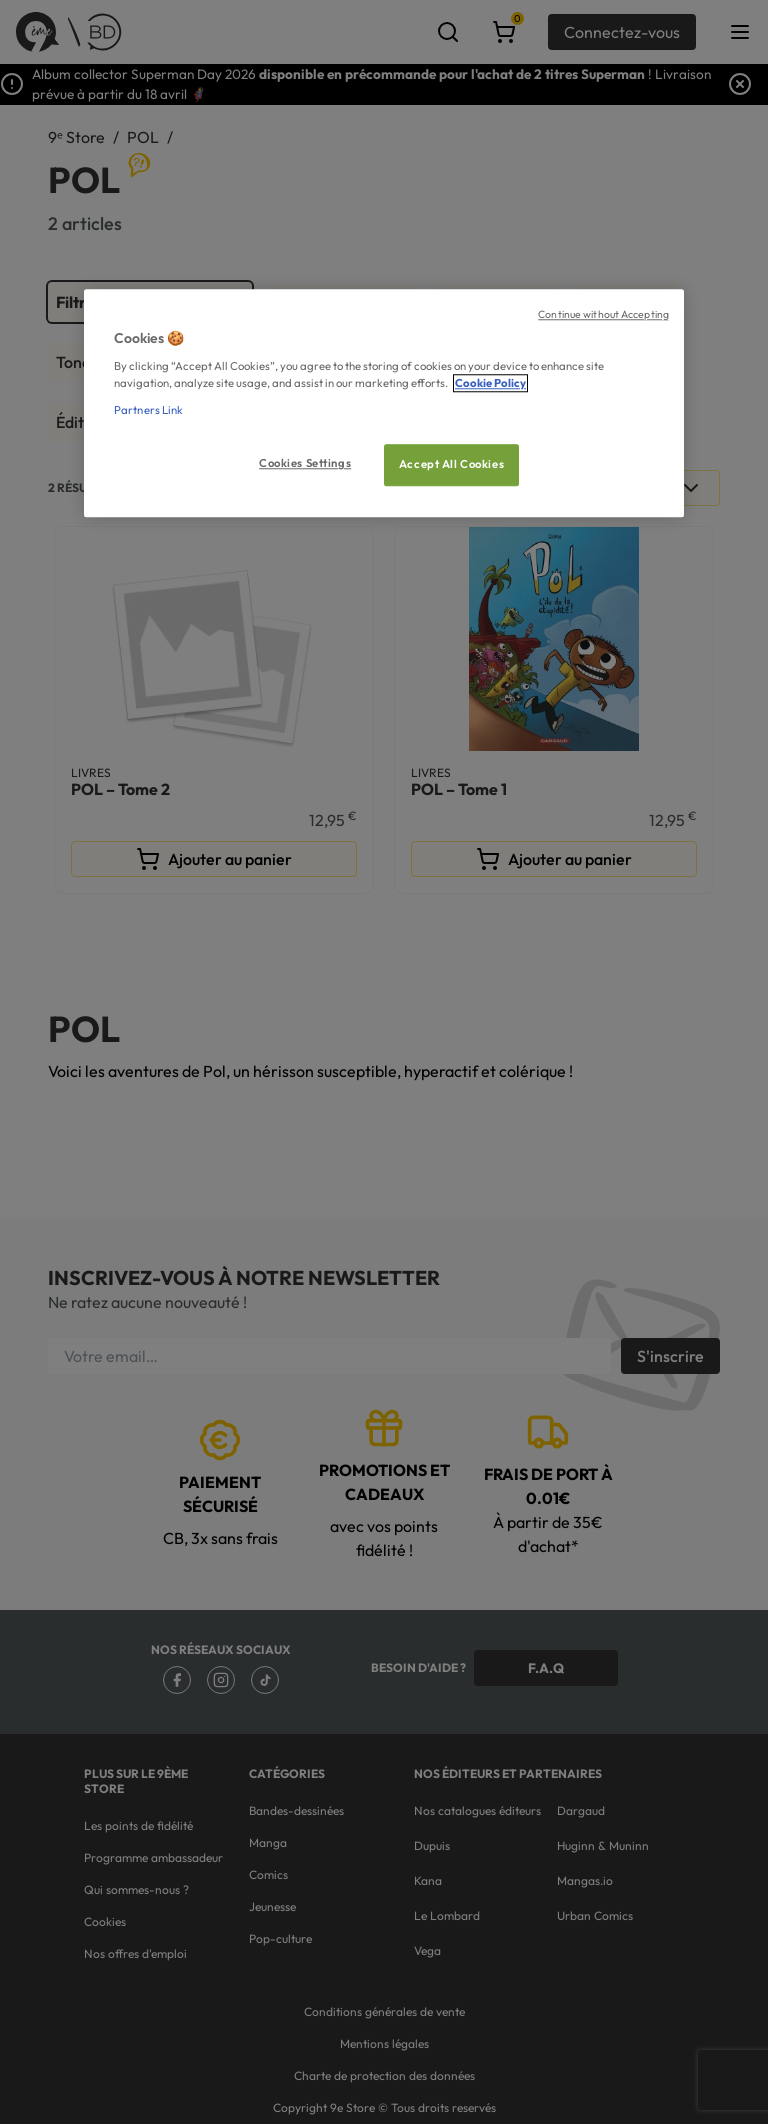 Image resolution: width=768 pixels, height=2124 pixels. I want to click on Partners Link, so click(148, 411).